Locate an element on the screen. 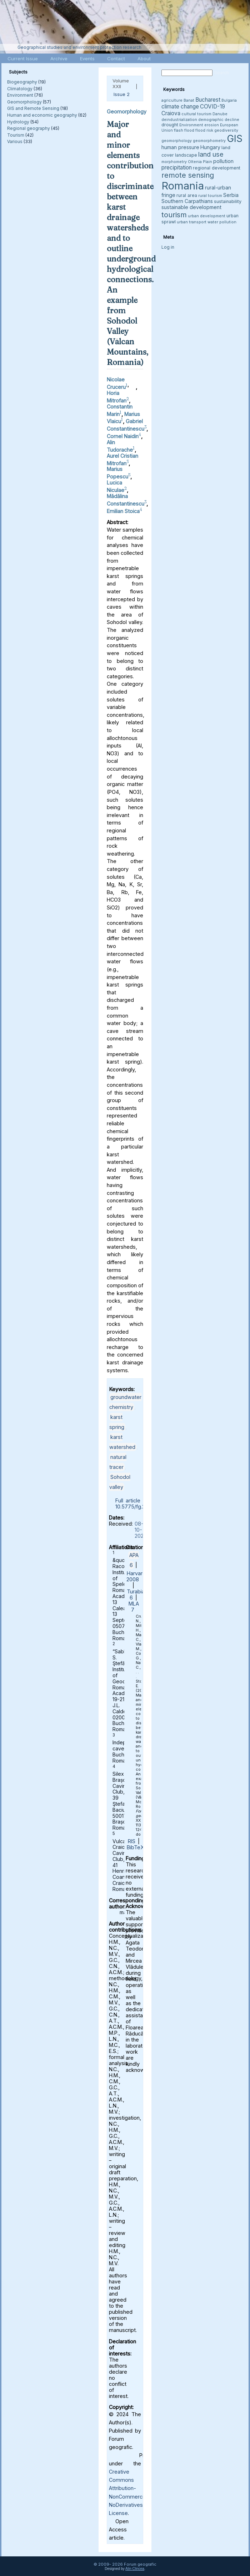  Serbia [Serbia (5 items)] is located at coordinates (231, 195).